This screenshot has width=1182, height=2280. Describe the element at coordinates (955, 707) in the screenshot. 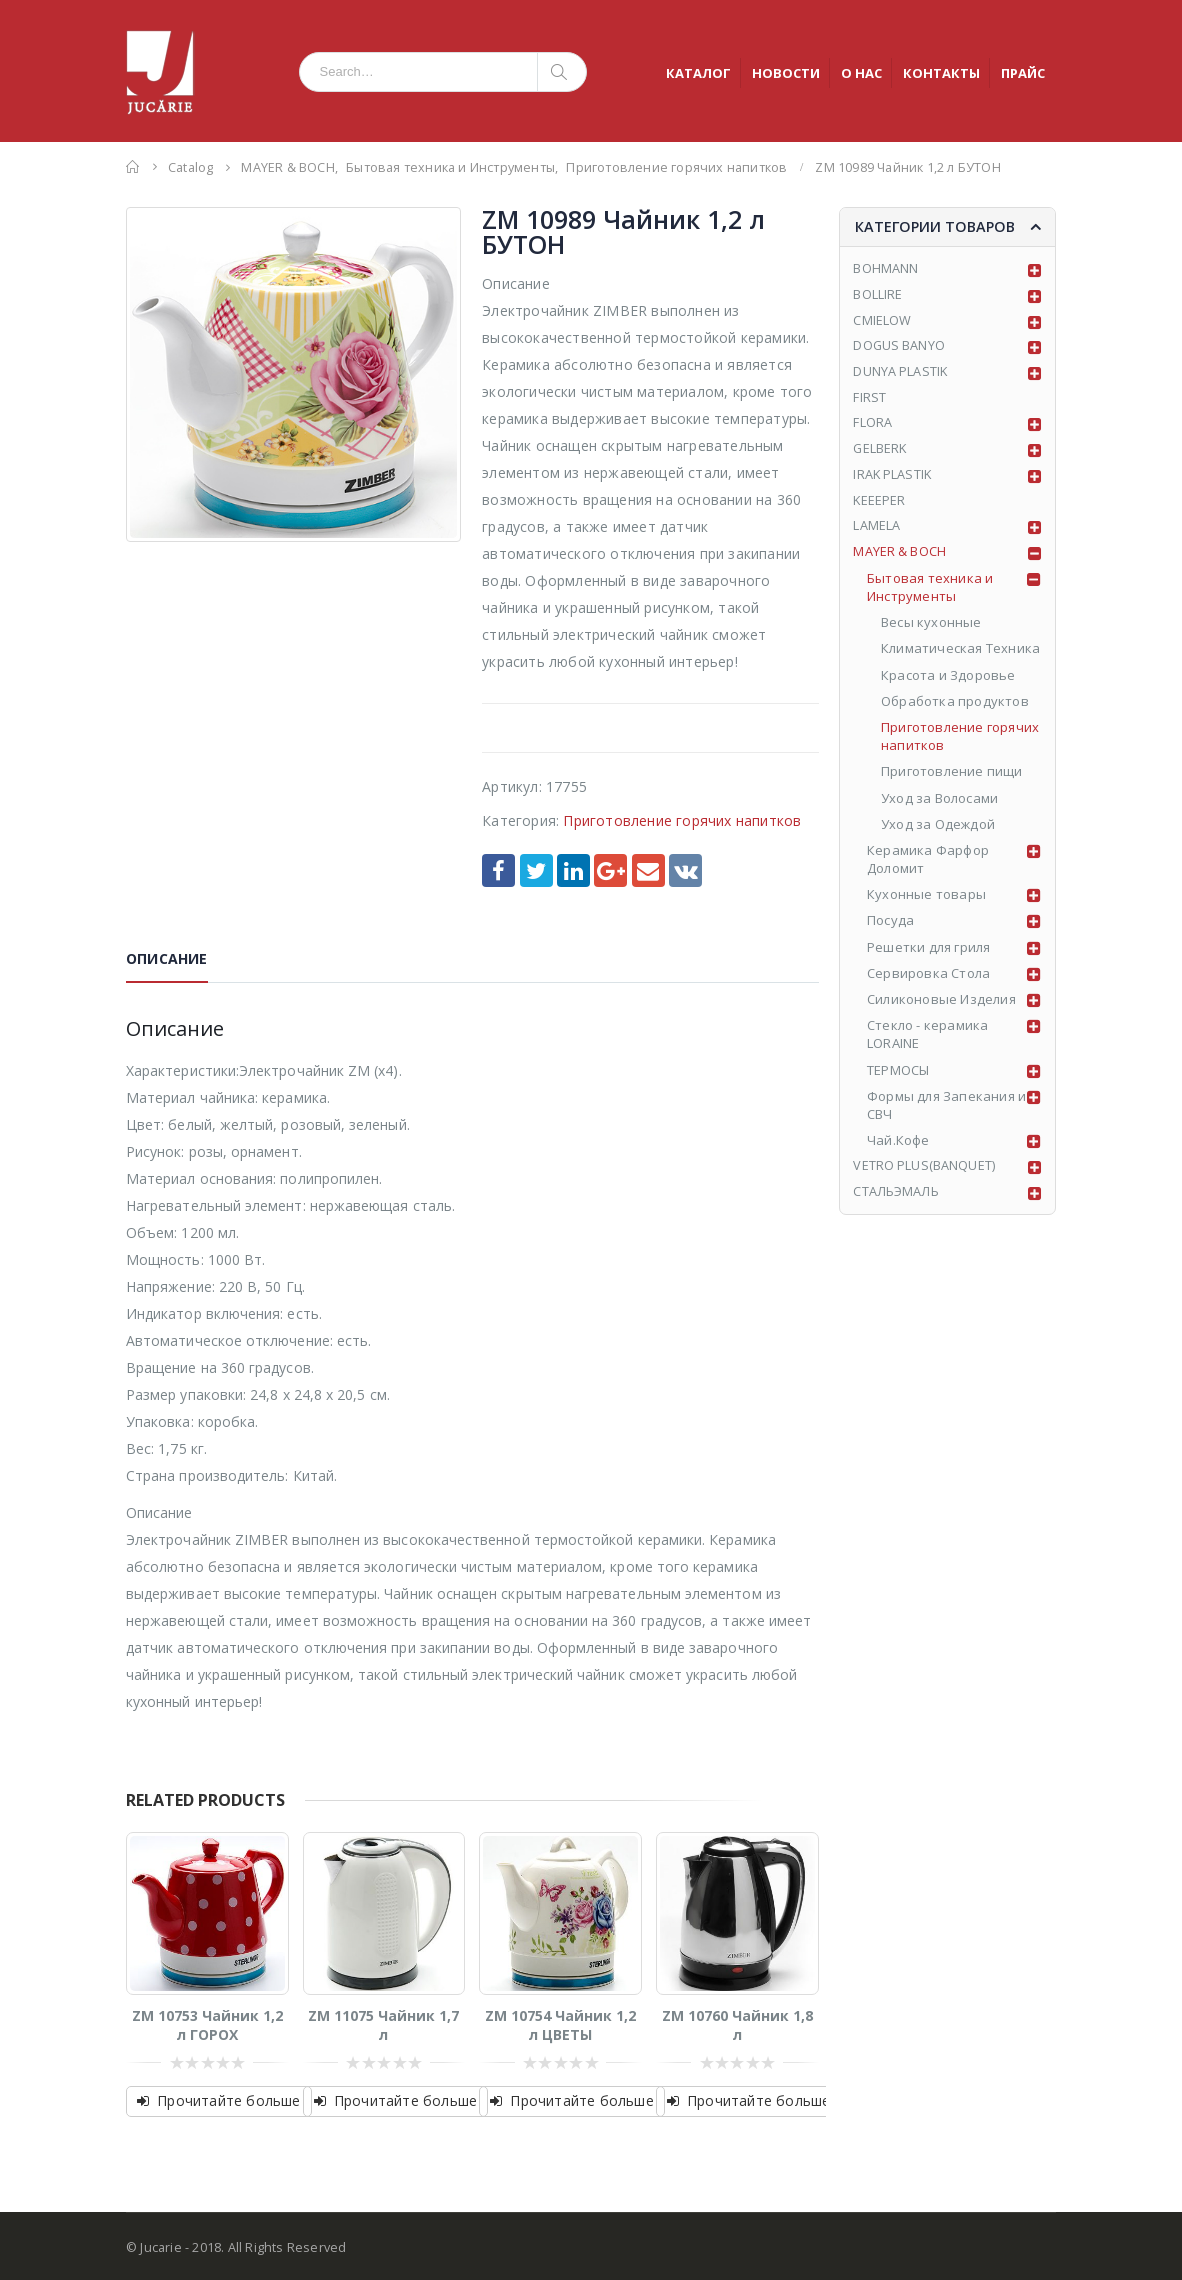

I see `Обработка продуктов` at that location.